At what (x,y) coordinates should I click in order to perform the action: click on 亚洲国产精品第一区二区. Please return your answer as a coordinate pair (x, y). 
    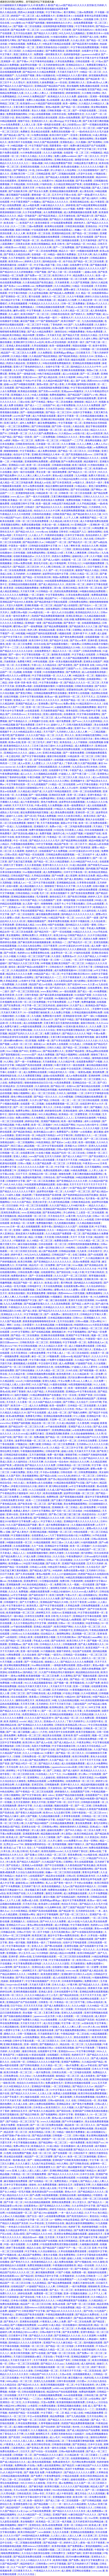
    Looking at the image, I should click on (26, 240).